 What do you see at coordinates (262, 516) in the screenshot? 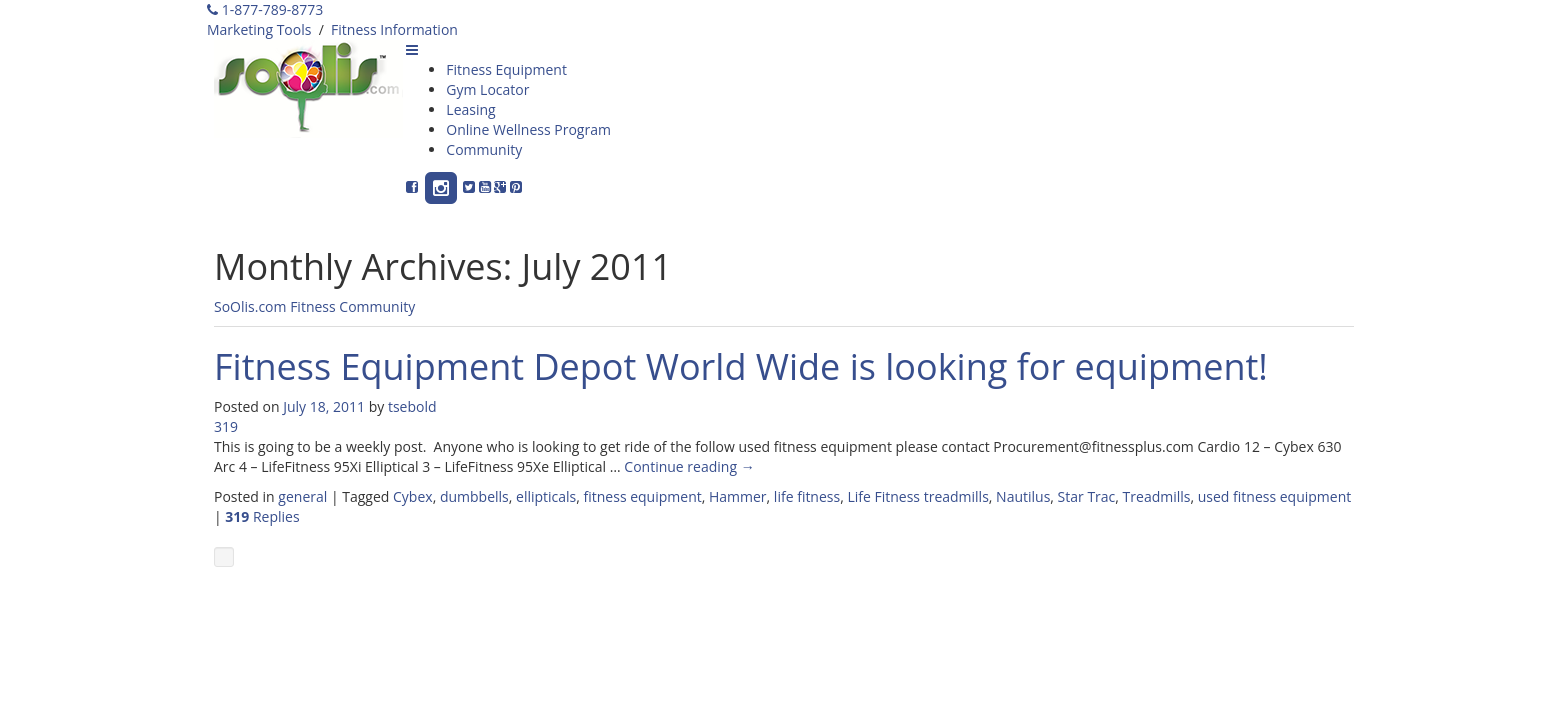
I see `Replies` at bounding box center [262, 516].